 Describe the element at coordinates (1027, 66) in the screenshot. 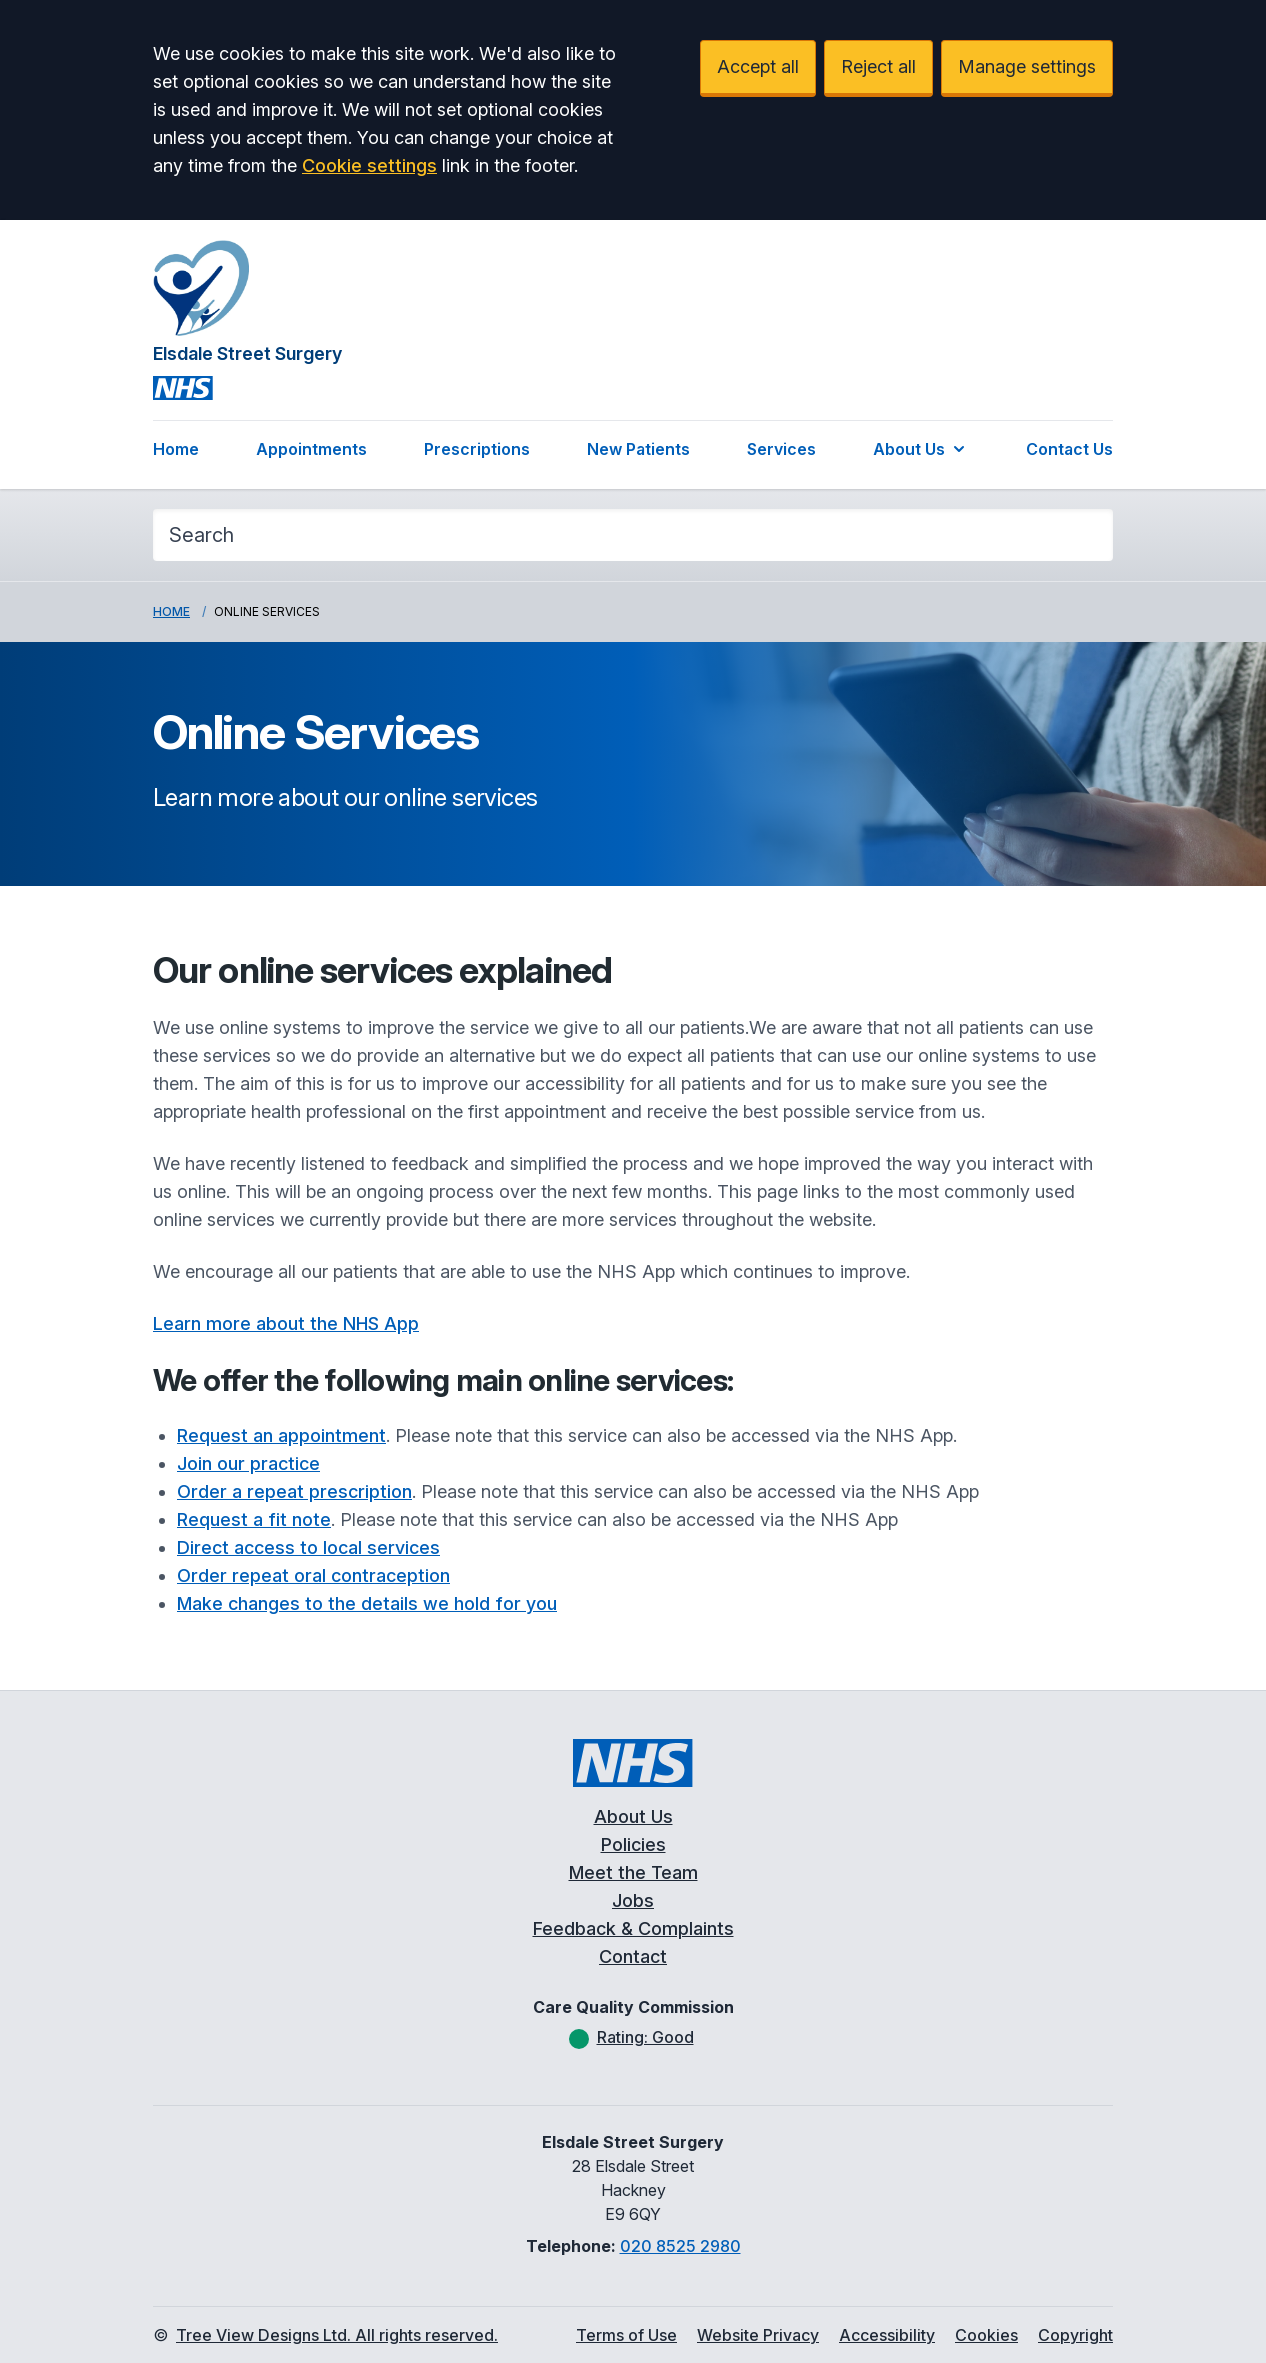

I see `Manage settings` at that location.